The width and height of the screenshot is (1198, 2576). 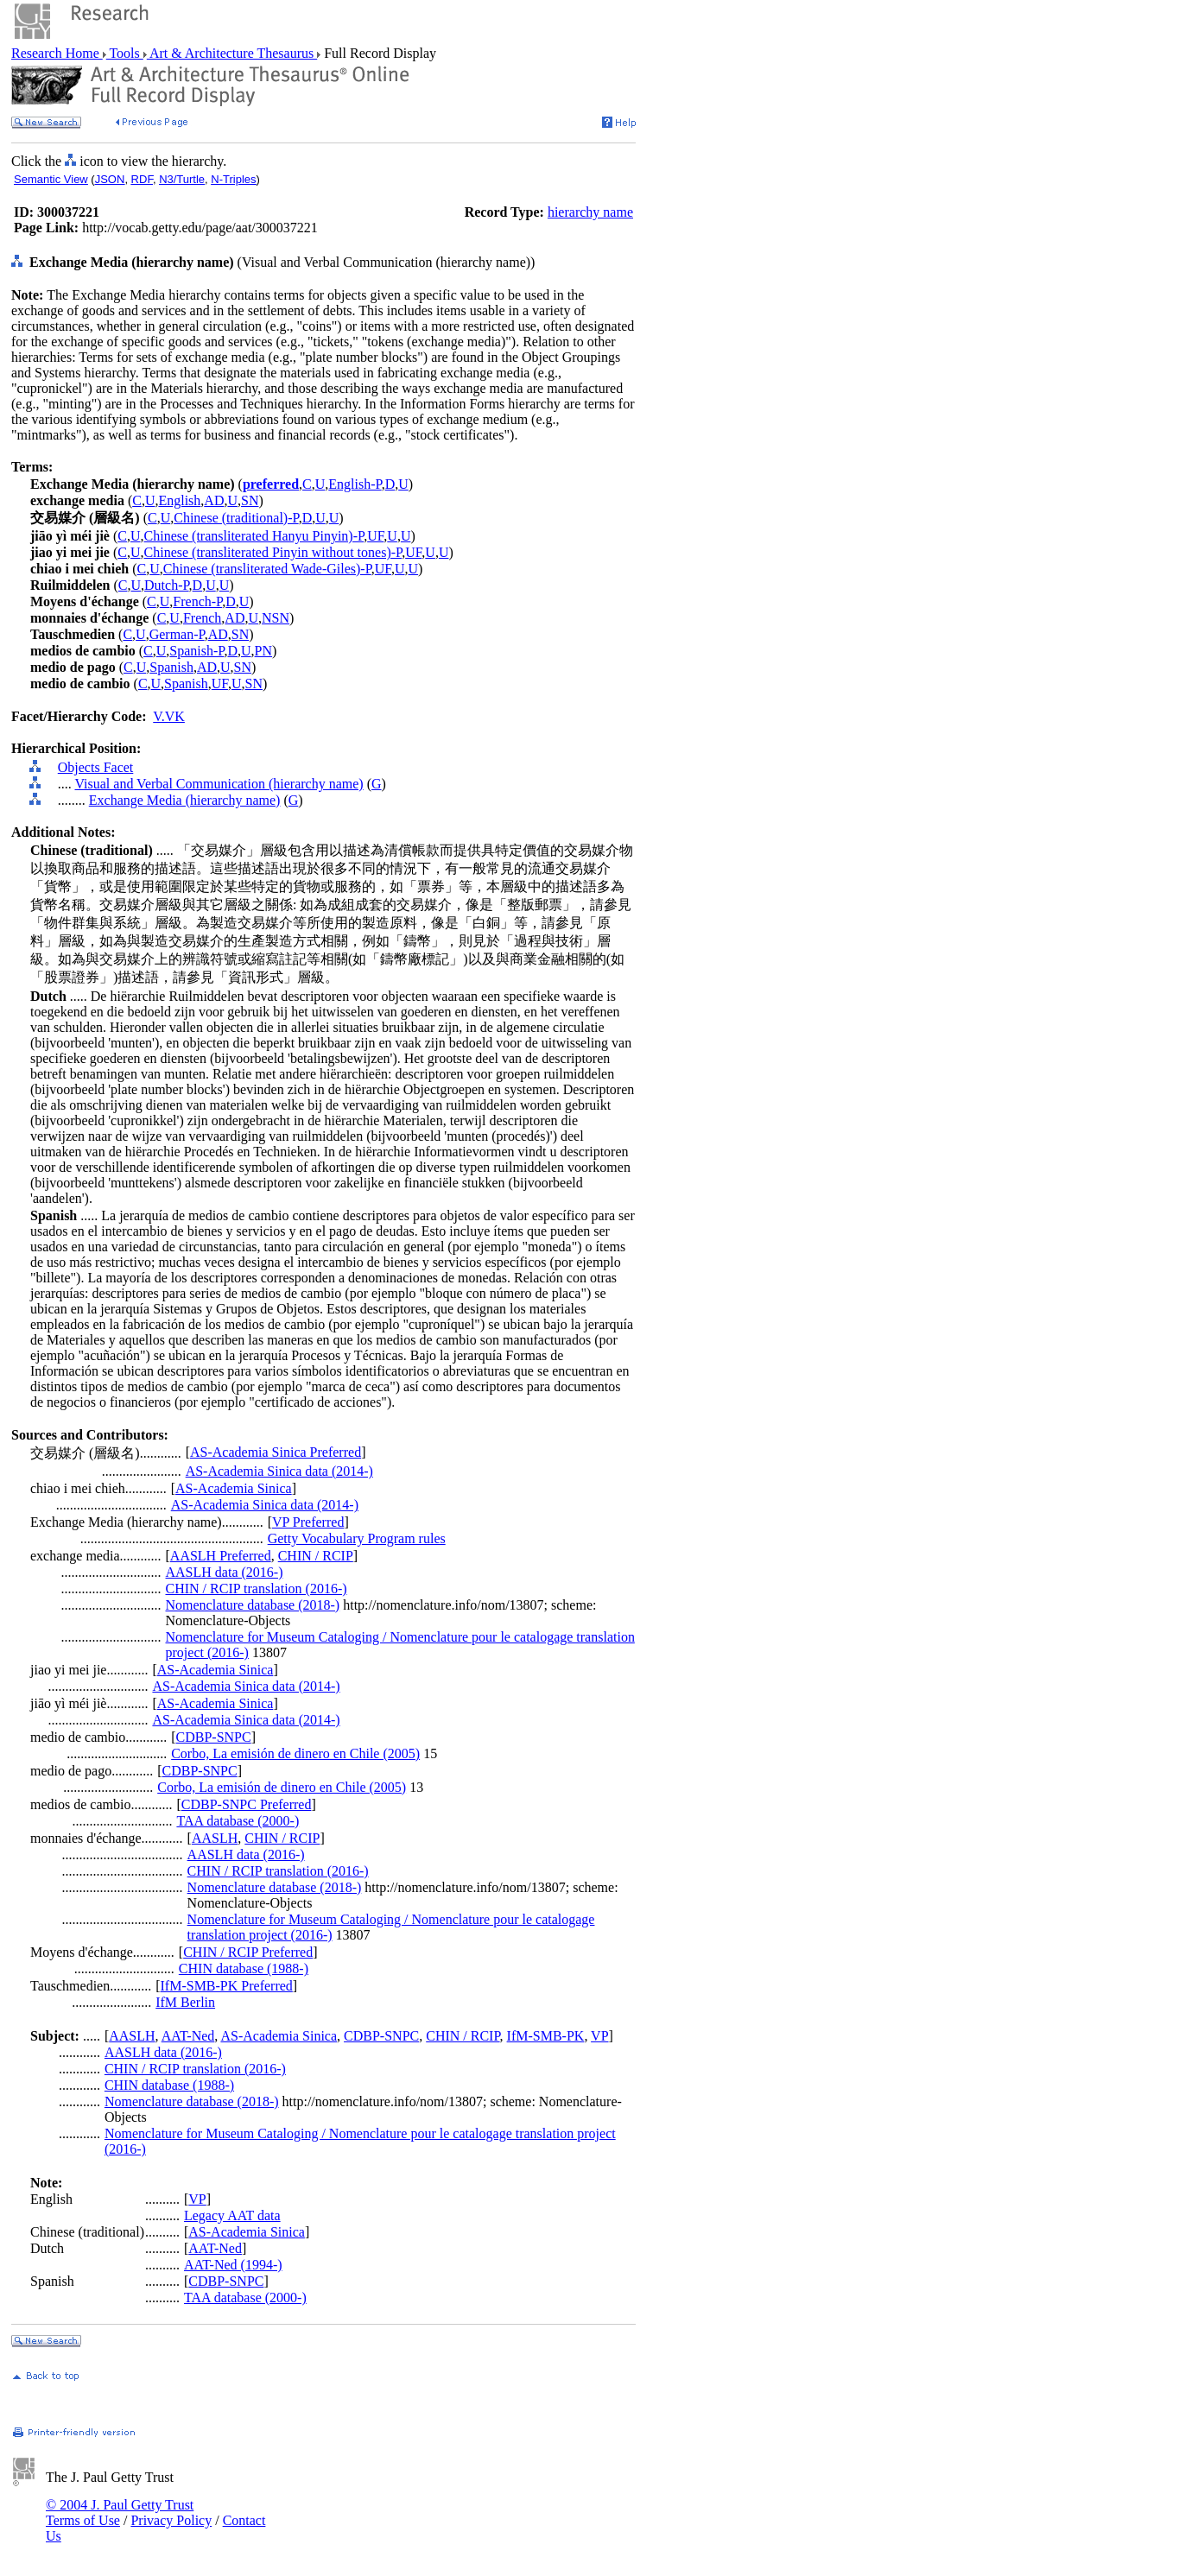 What do you see at coordinates (171, 667) in the screenshot?
I see `Spanish` at bounding box center [171, 667].